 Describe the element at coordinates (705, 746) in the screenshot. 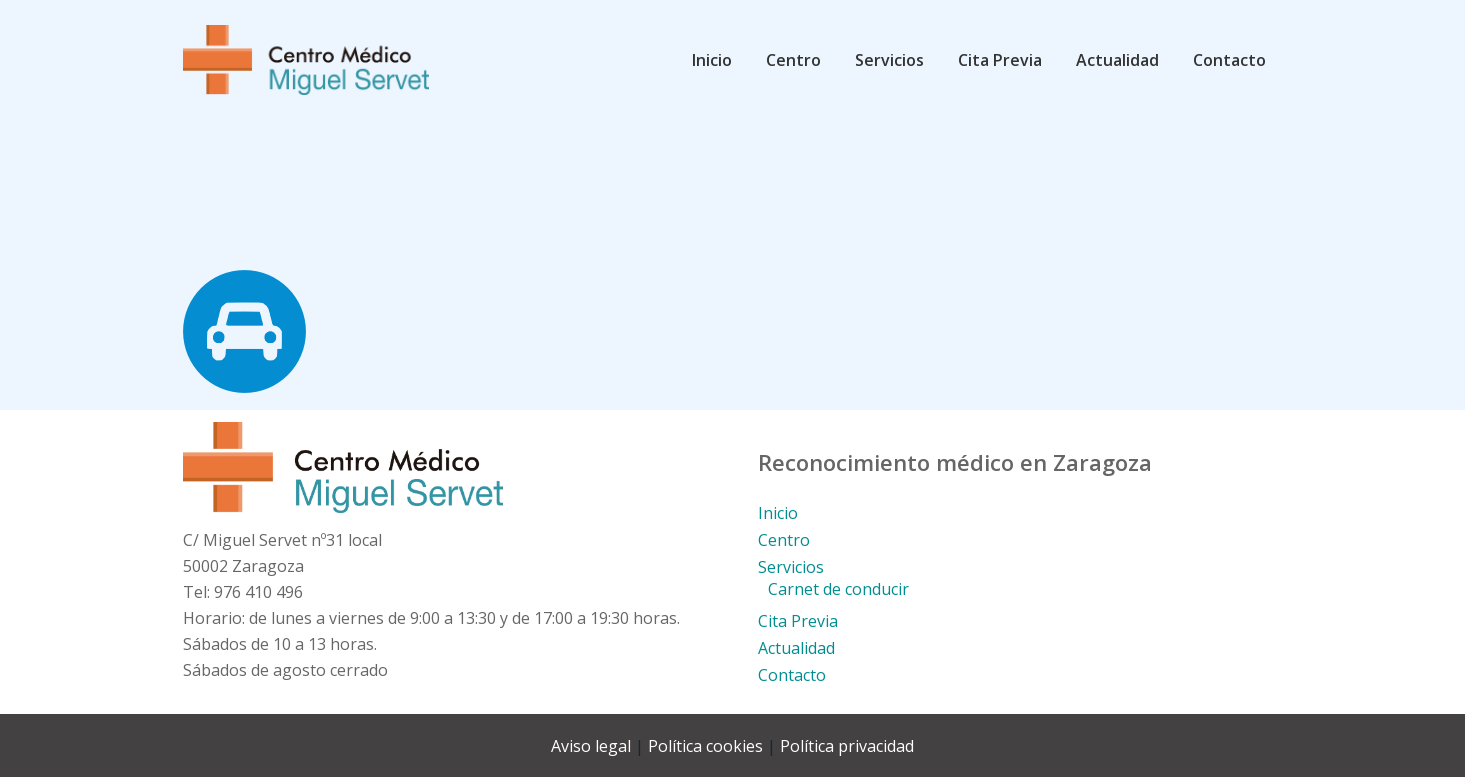

I see `Política cookies` at that location.